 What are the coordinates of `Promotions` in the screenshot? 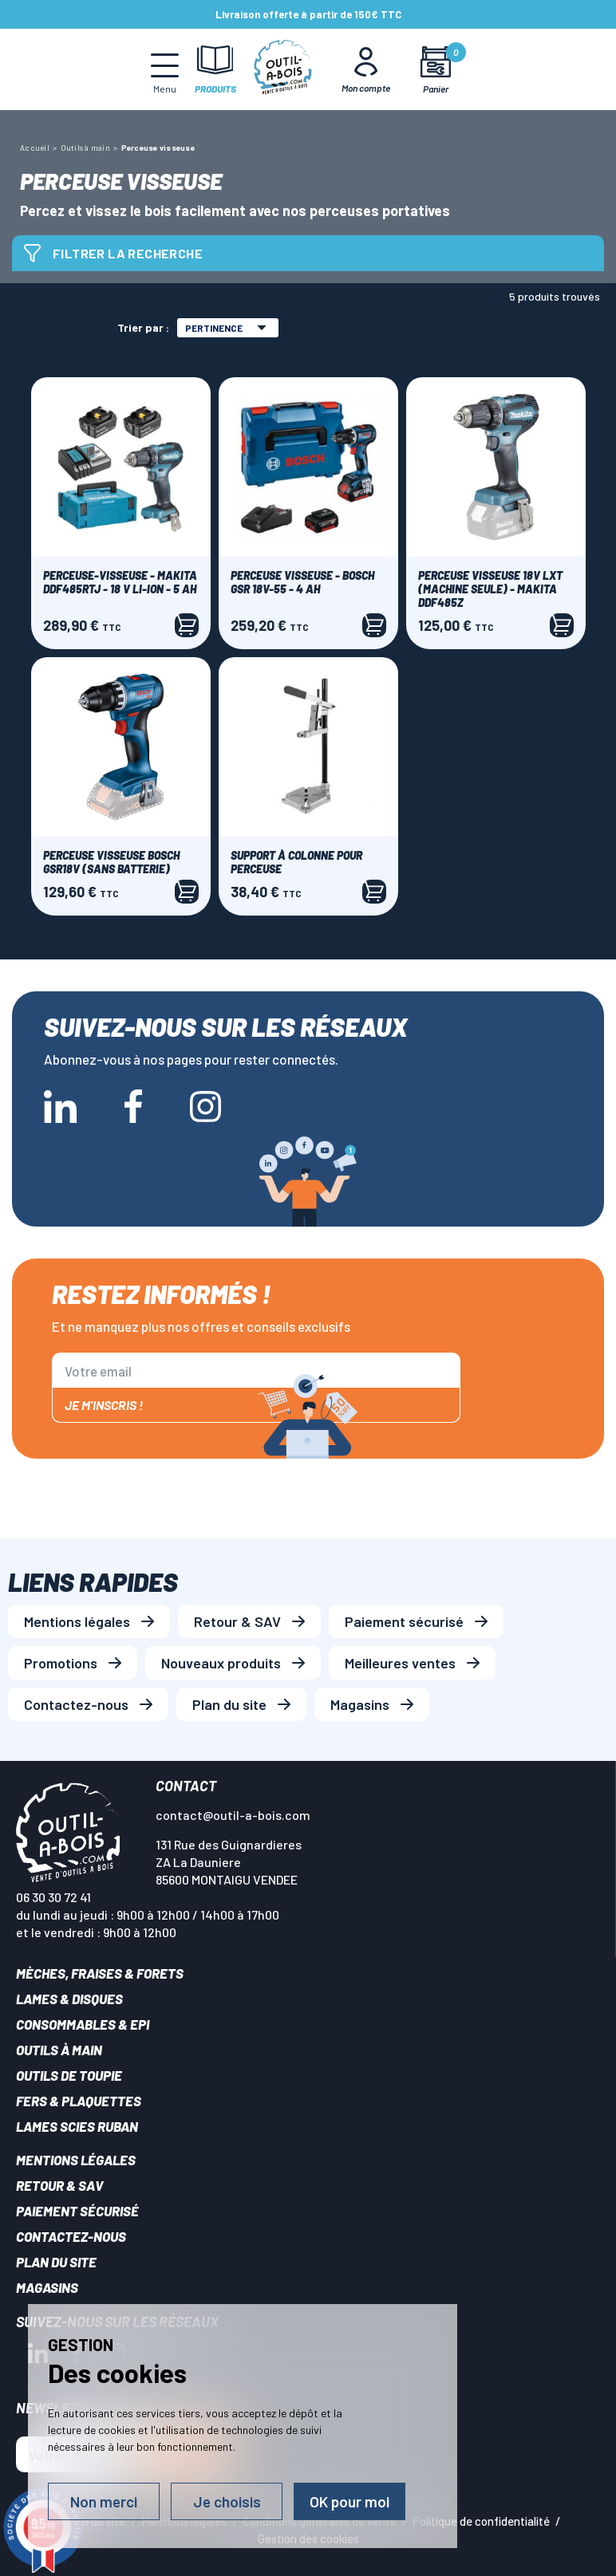 It's located at (60, 1663).